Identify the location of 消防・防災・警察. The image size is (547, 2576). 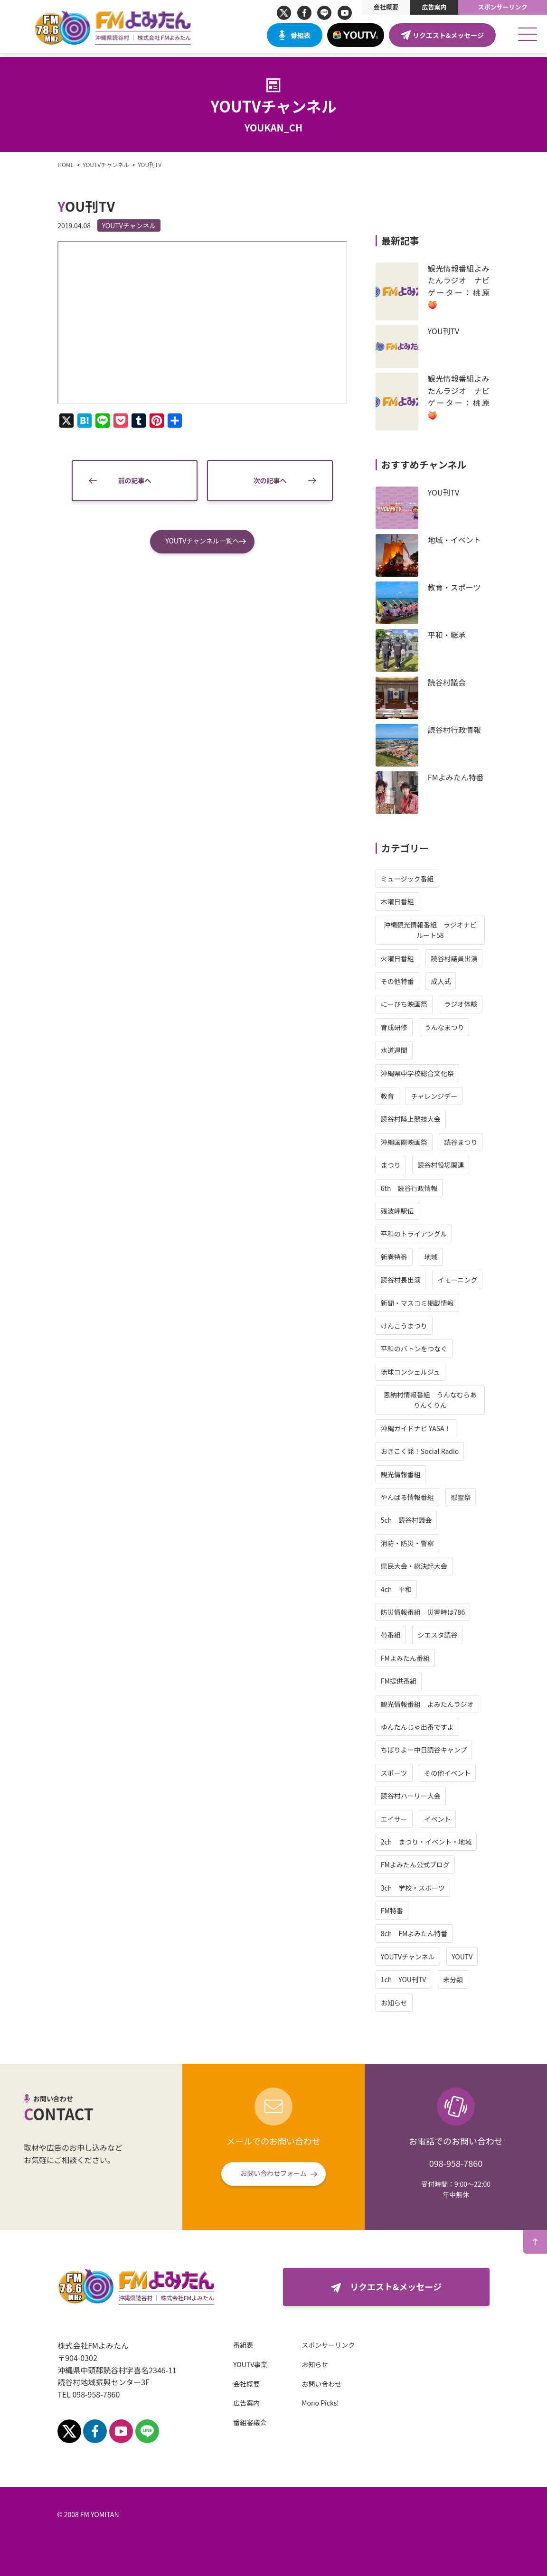
(415, 1543).